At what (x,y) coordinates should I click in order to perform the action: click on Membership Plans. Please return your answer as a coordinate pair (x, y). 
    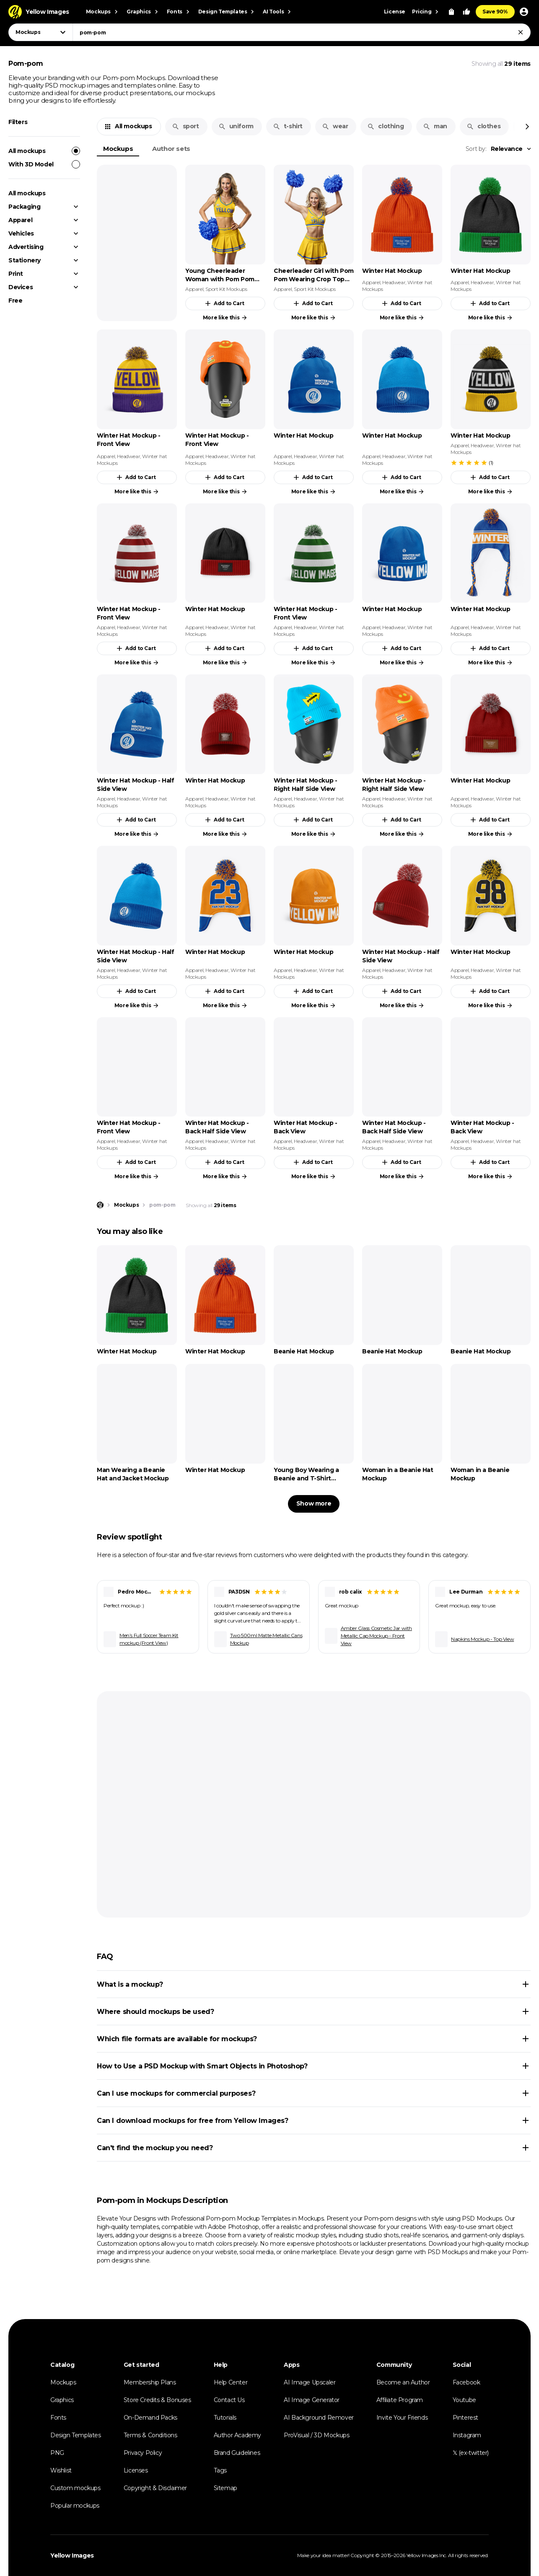
    Looking at the image, I should click on (150, 2382).